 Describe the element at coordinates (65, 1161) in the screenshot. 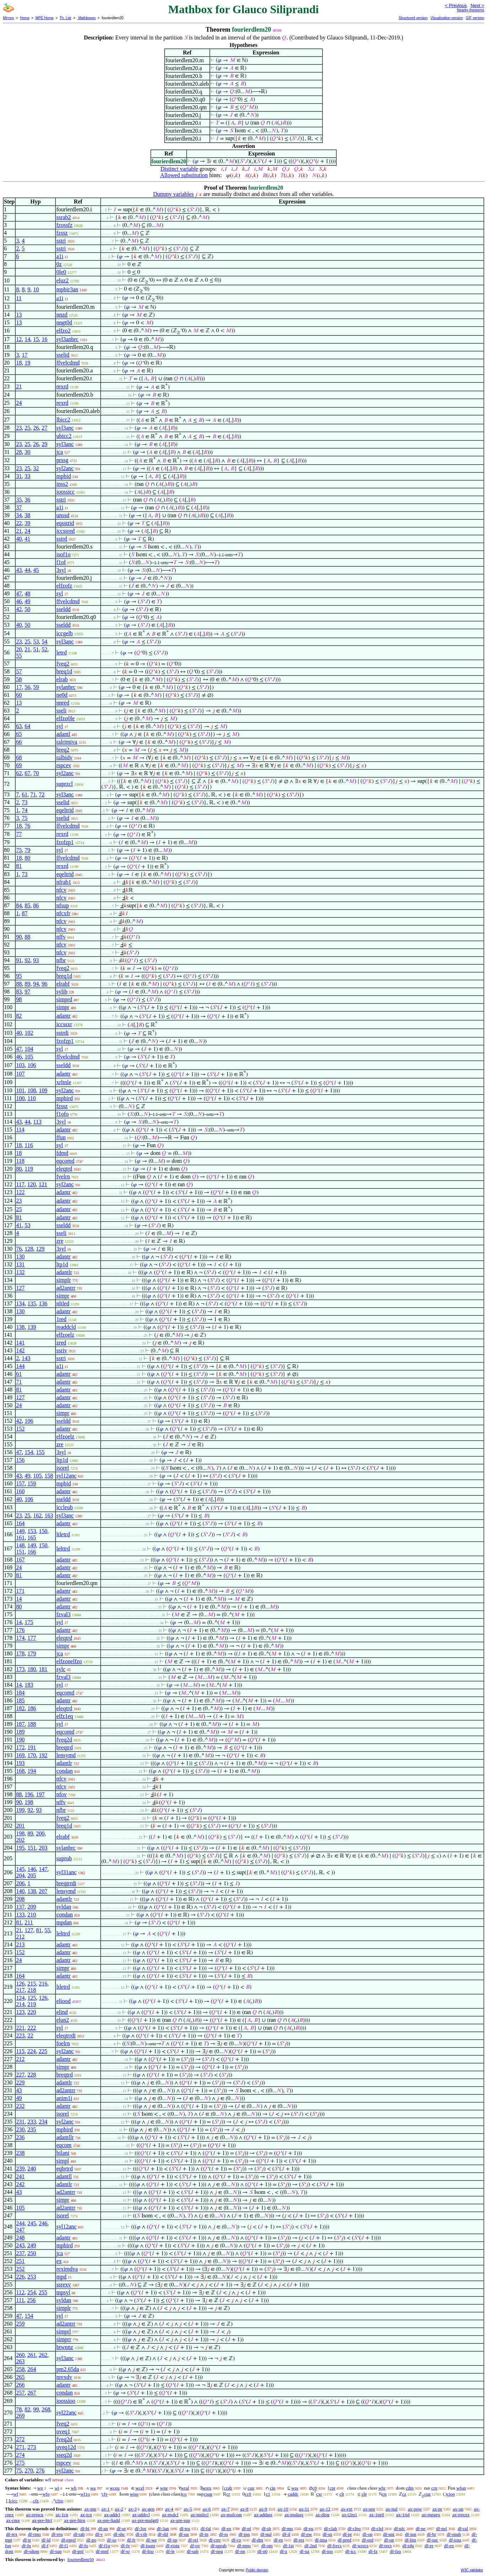

I see `eqcomd` at that location.